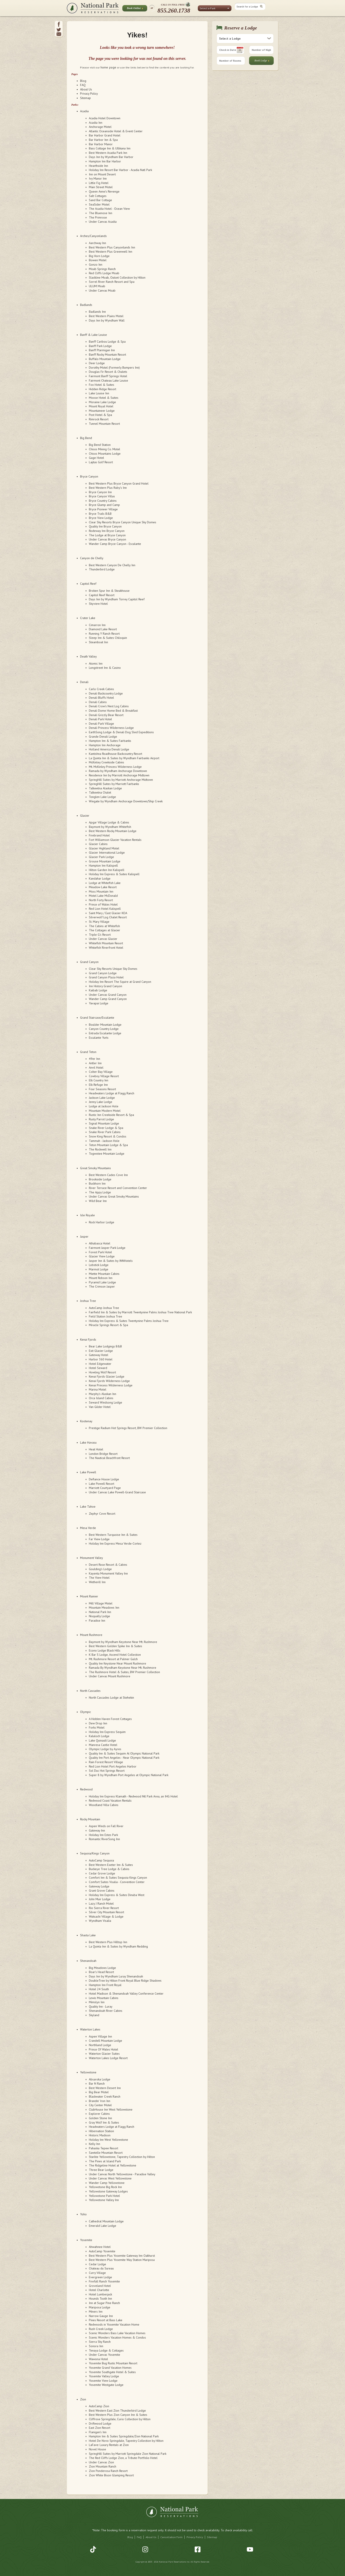 The height and width of the screenshot is (2576, 345). I want to click on Denali Princess Wilderness Lodge, so click(111, 728).